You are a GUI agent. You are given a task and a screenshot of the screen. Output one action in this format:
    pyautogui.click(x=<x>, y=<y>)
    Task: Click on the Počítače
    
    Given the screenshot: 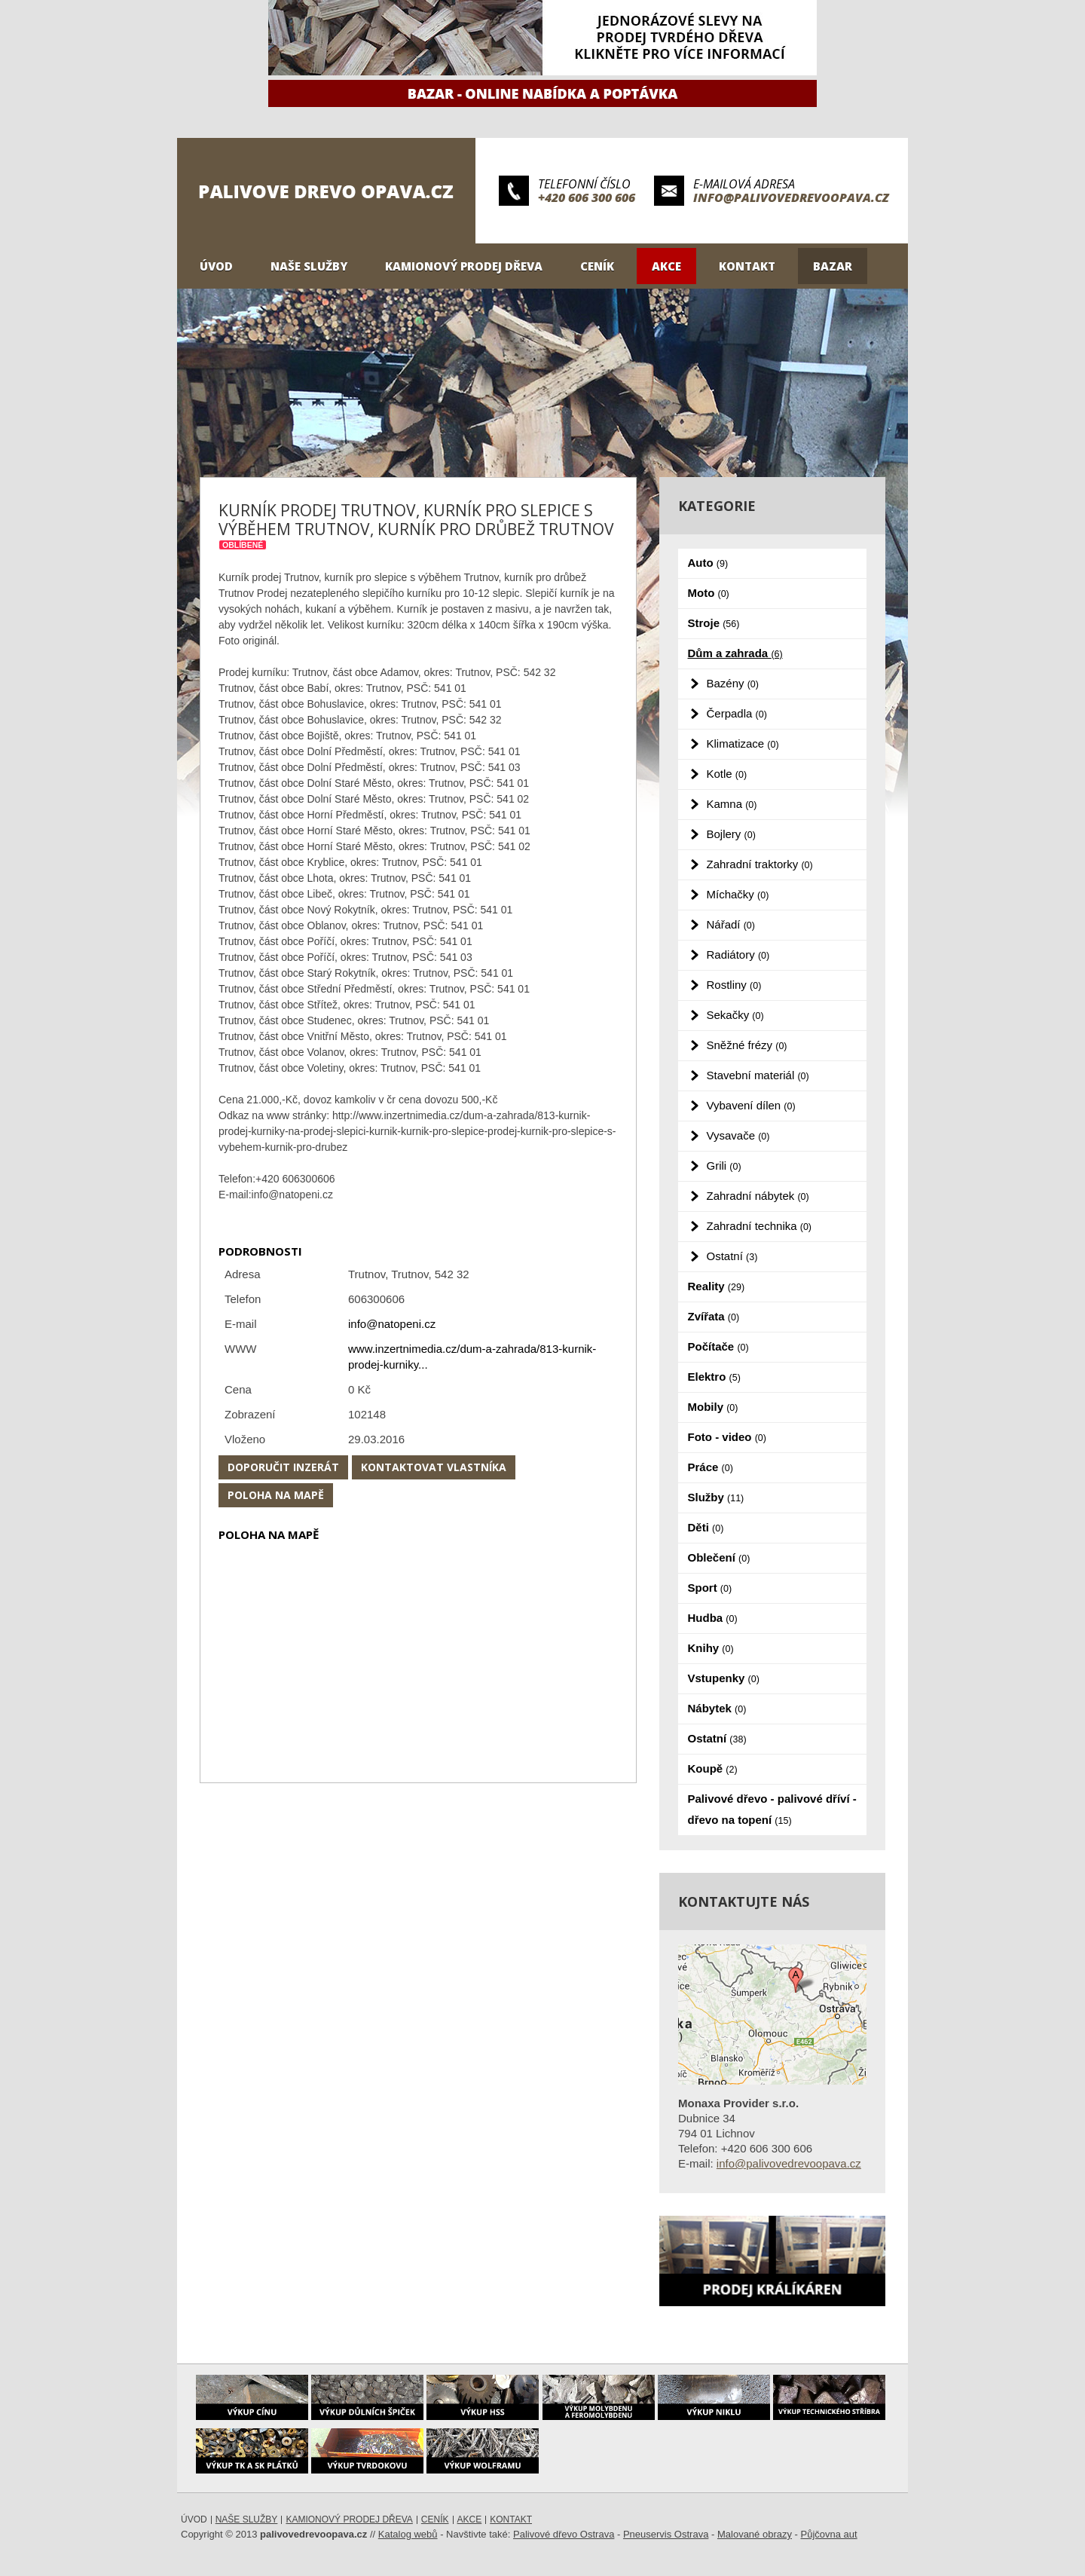 What is the action you would take?
    pyautogui.click(x=718, y=1346)
    